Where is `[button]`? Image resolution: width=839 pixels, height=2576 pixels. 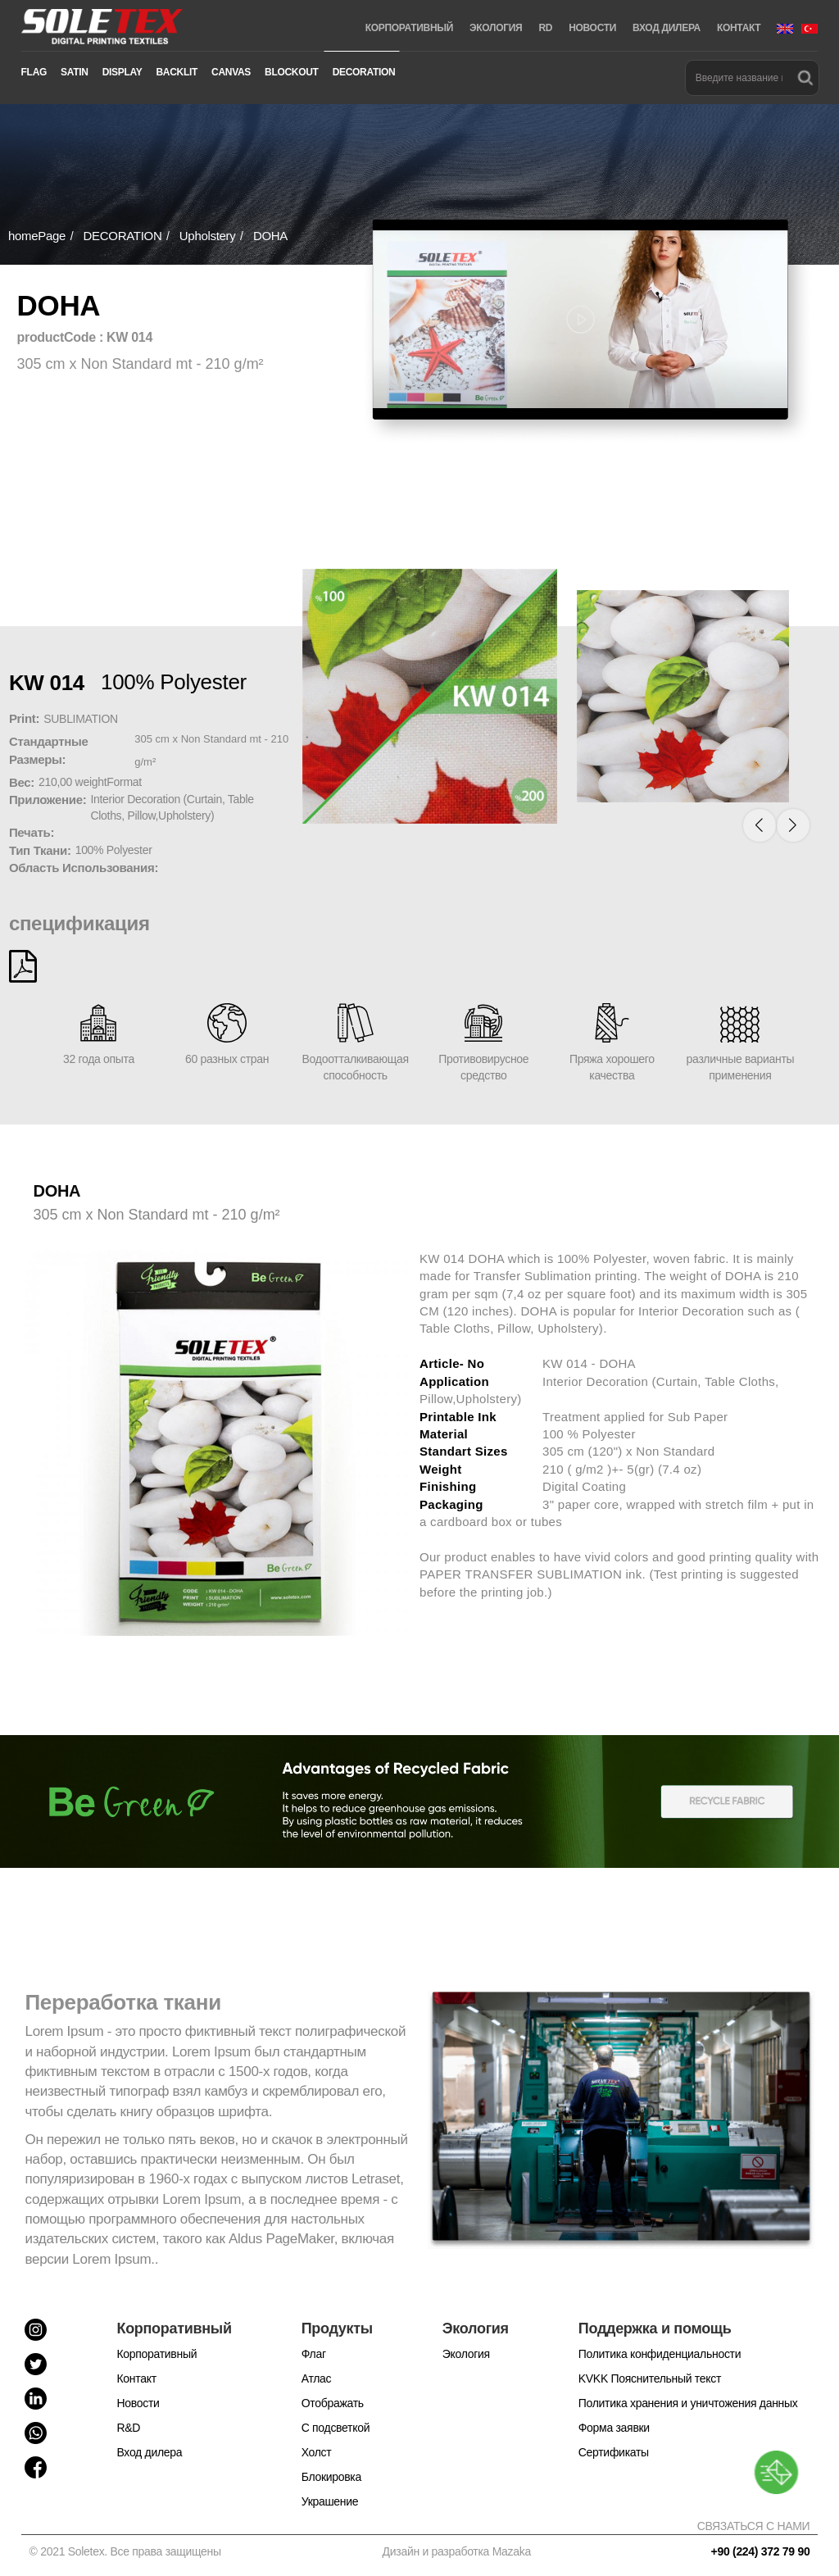
[button] is located at coordinates (773, 822).